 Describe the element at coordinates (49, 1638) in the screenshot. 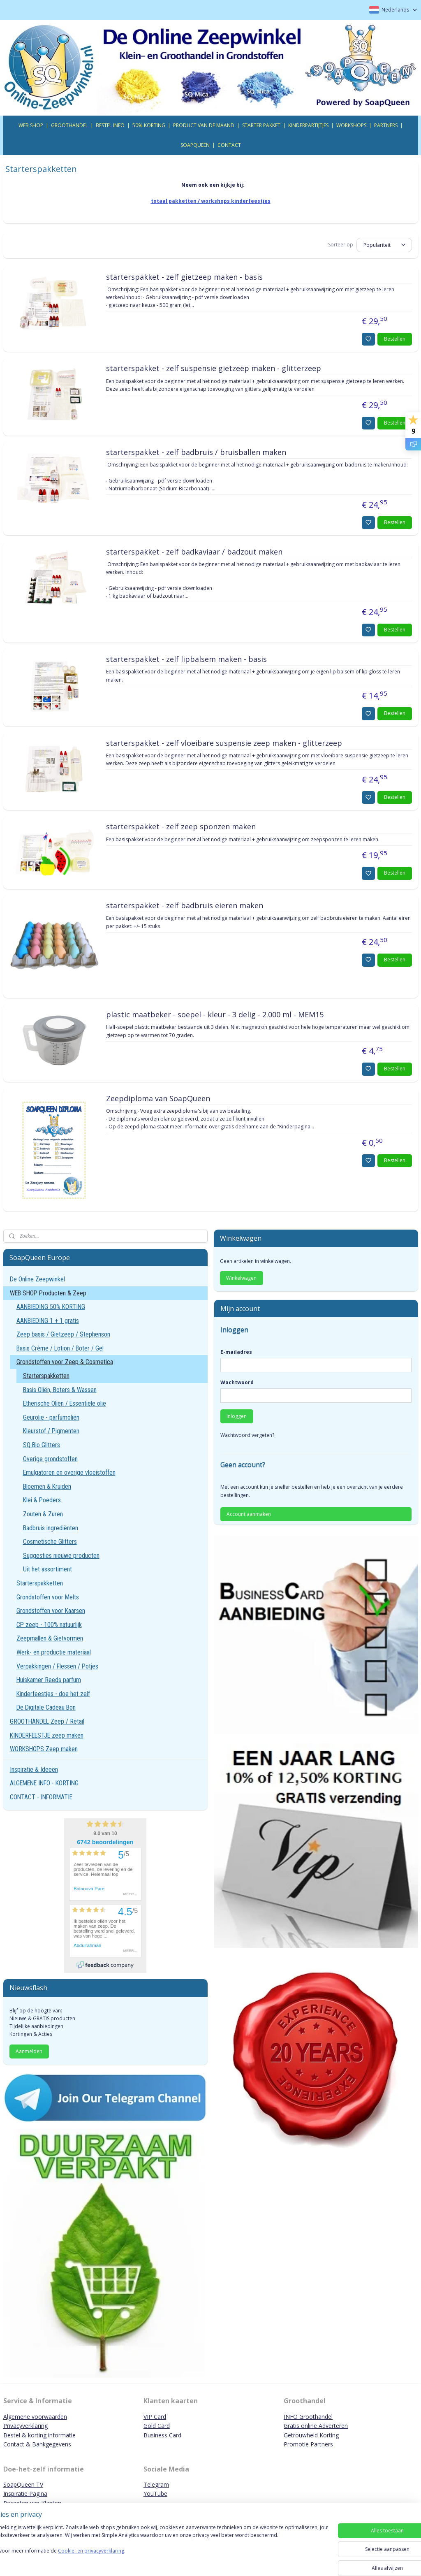

I see `Zeepmallen & Gietvormen` at that location.